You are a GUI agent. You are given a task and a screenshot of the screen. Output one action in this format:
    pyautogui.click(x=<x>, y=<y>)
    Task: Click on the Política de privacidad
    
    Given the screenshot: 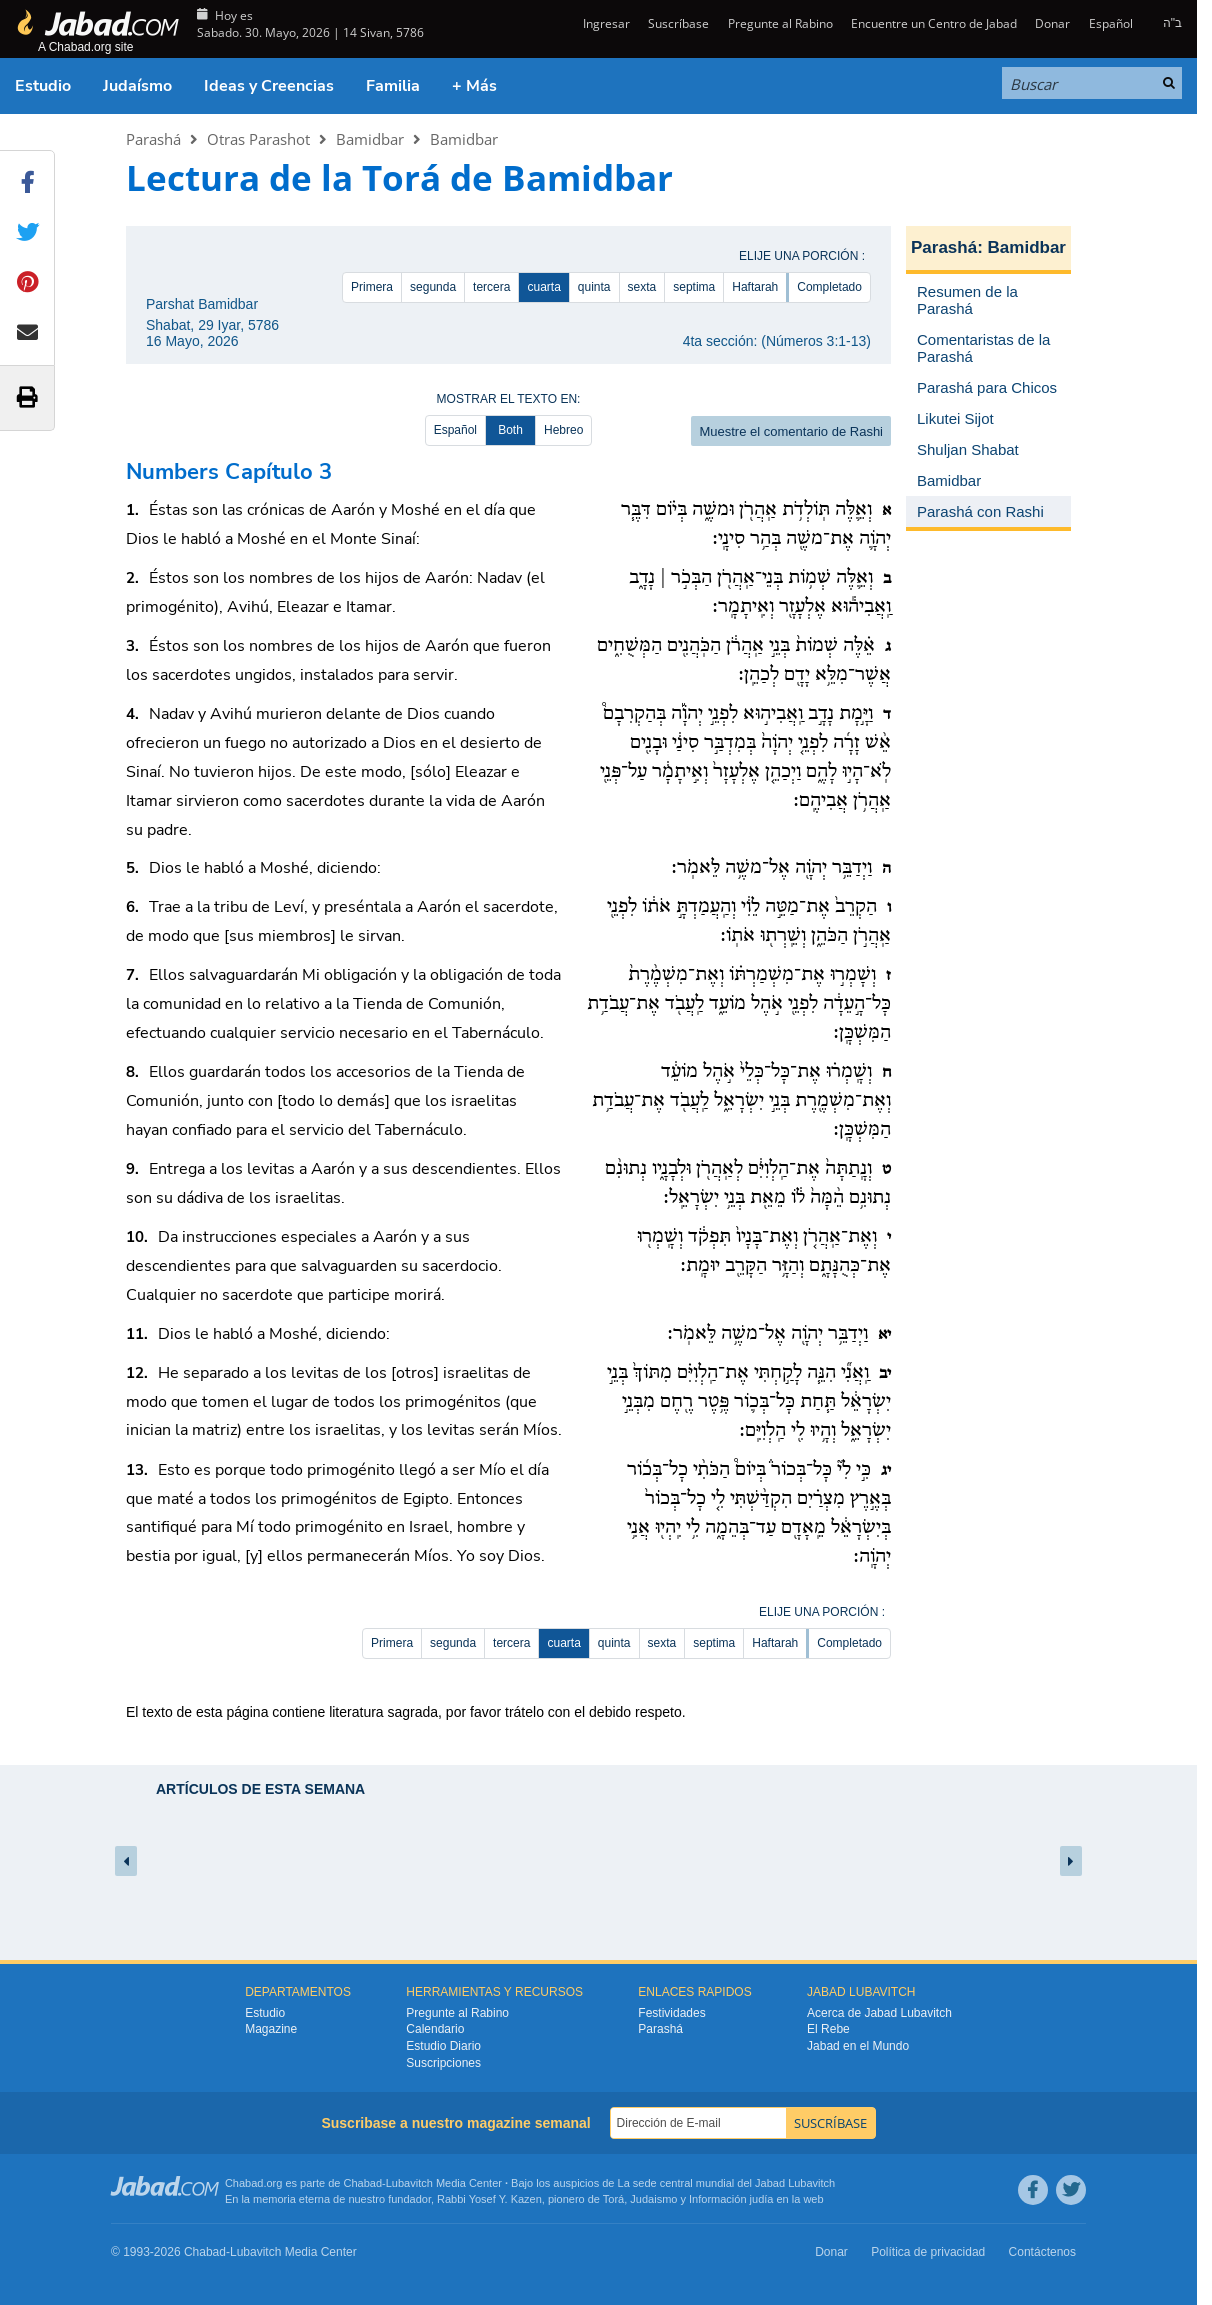 What is the action you would take?
    pyautogui.click(x=928, y=2252)
    